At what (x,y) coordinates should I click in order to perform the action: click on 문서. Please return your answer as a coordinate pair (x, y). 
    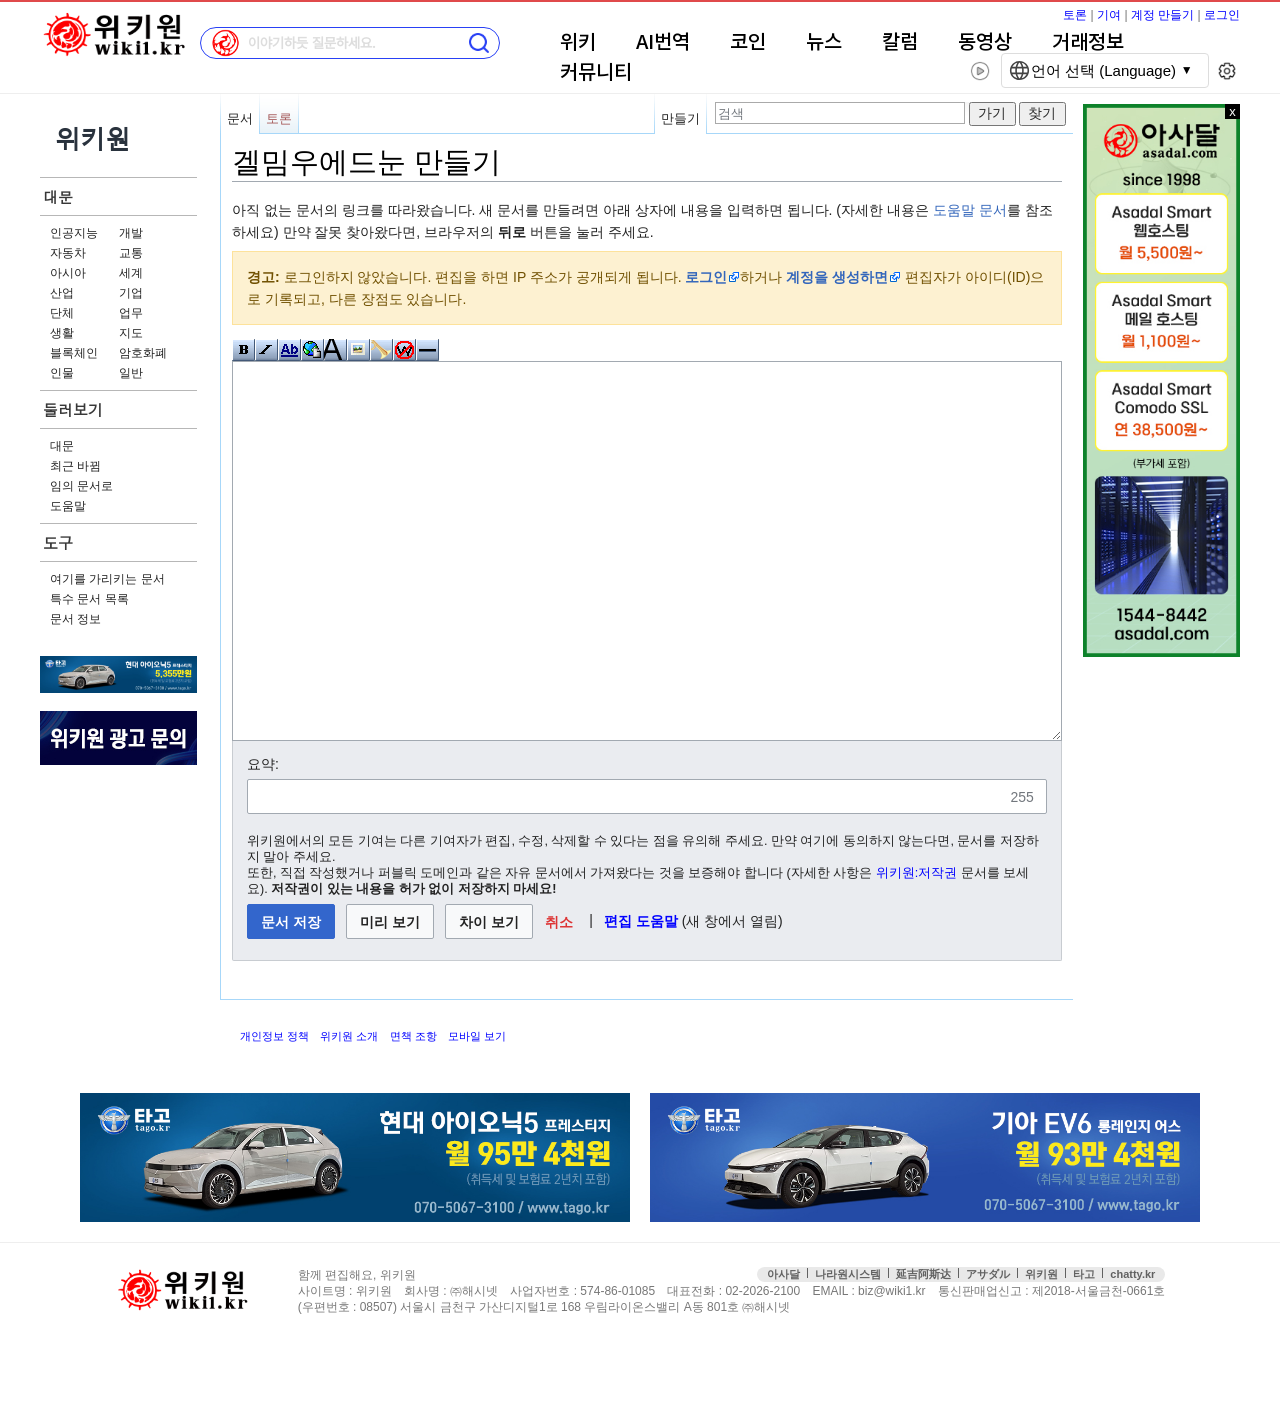
    Looking at the image, I should click on (240, 118).